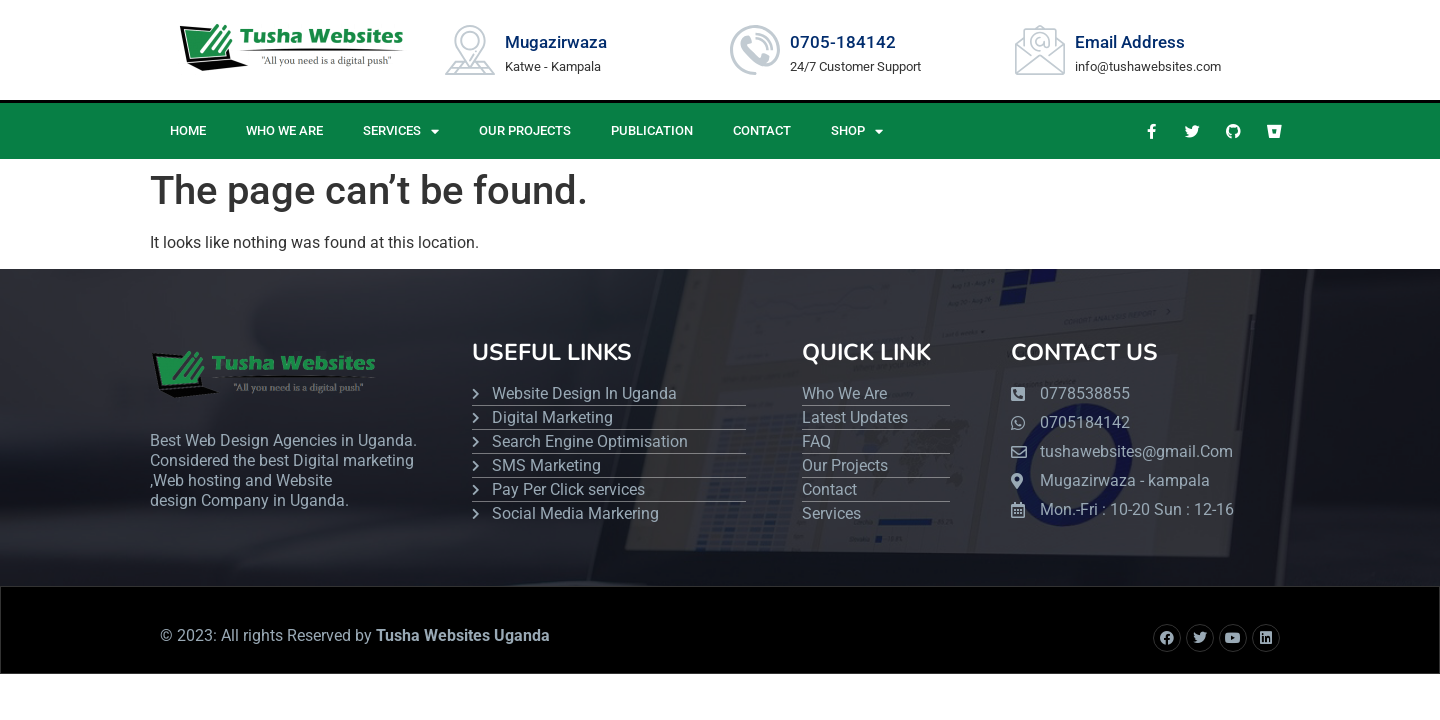 The width and height of the screenshot is (1440, 720). What do you see at coordinates (762, 130) in the screenshot?
I see `CONTACT` at bounding box center [762, 130].